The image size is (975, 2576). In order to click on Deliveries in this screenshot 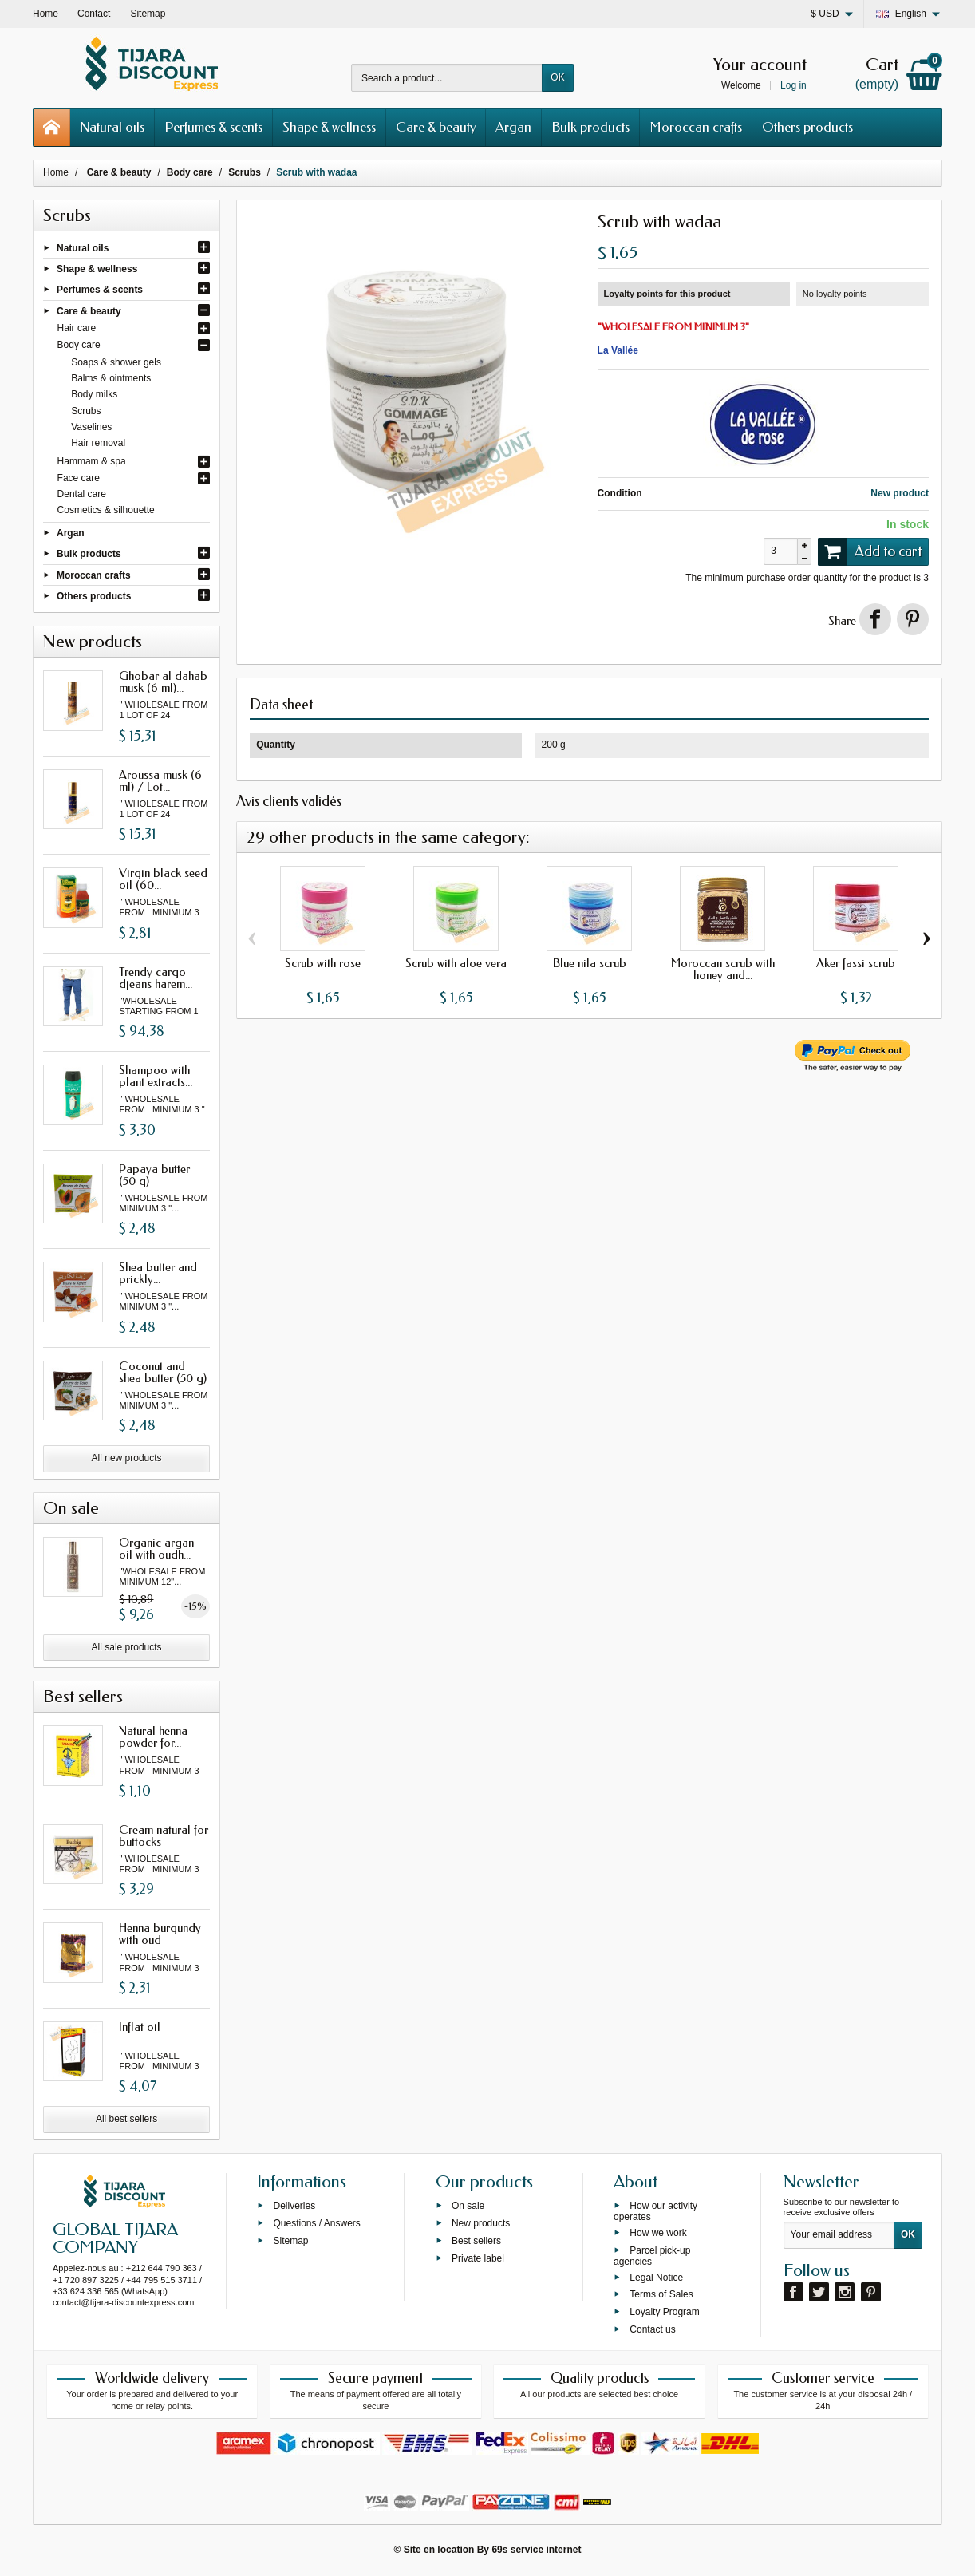, I will do `click(294, 2205)`.